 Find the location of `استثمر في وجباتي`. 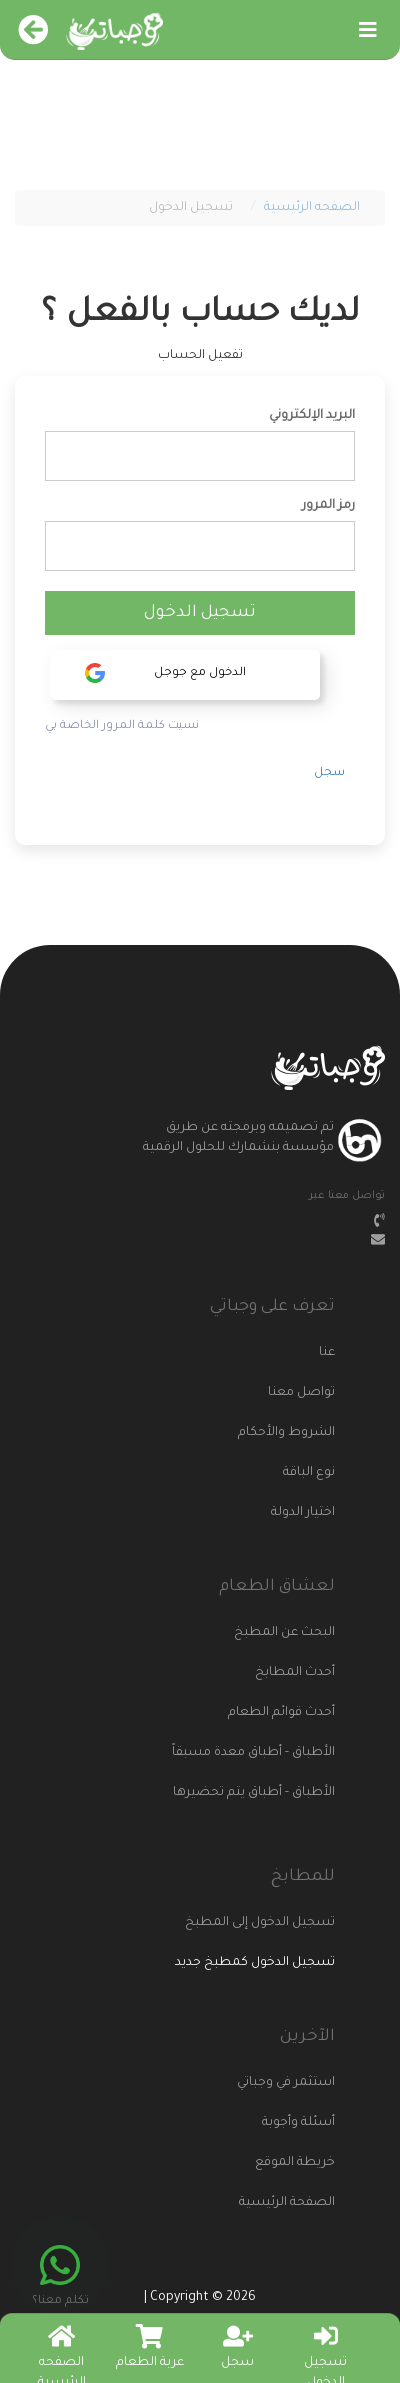

استثمر في وجباتي is located at coordinates (286, 2083).